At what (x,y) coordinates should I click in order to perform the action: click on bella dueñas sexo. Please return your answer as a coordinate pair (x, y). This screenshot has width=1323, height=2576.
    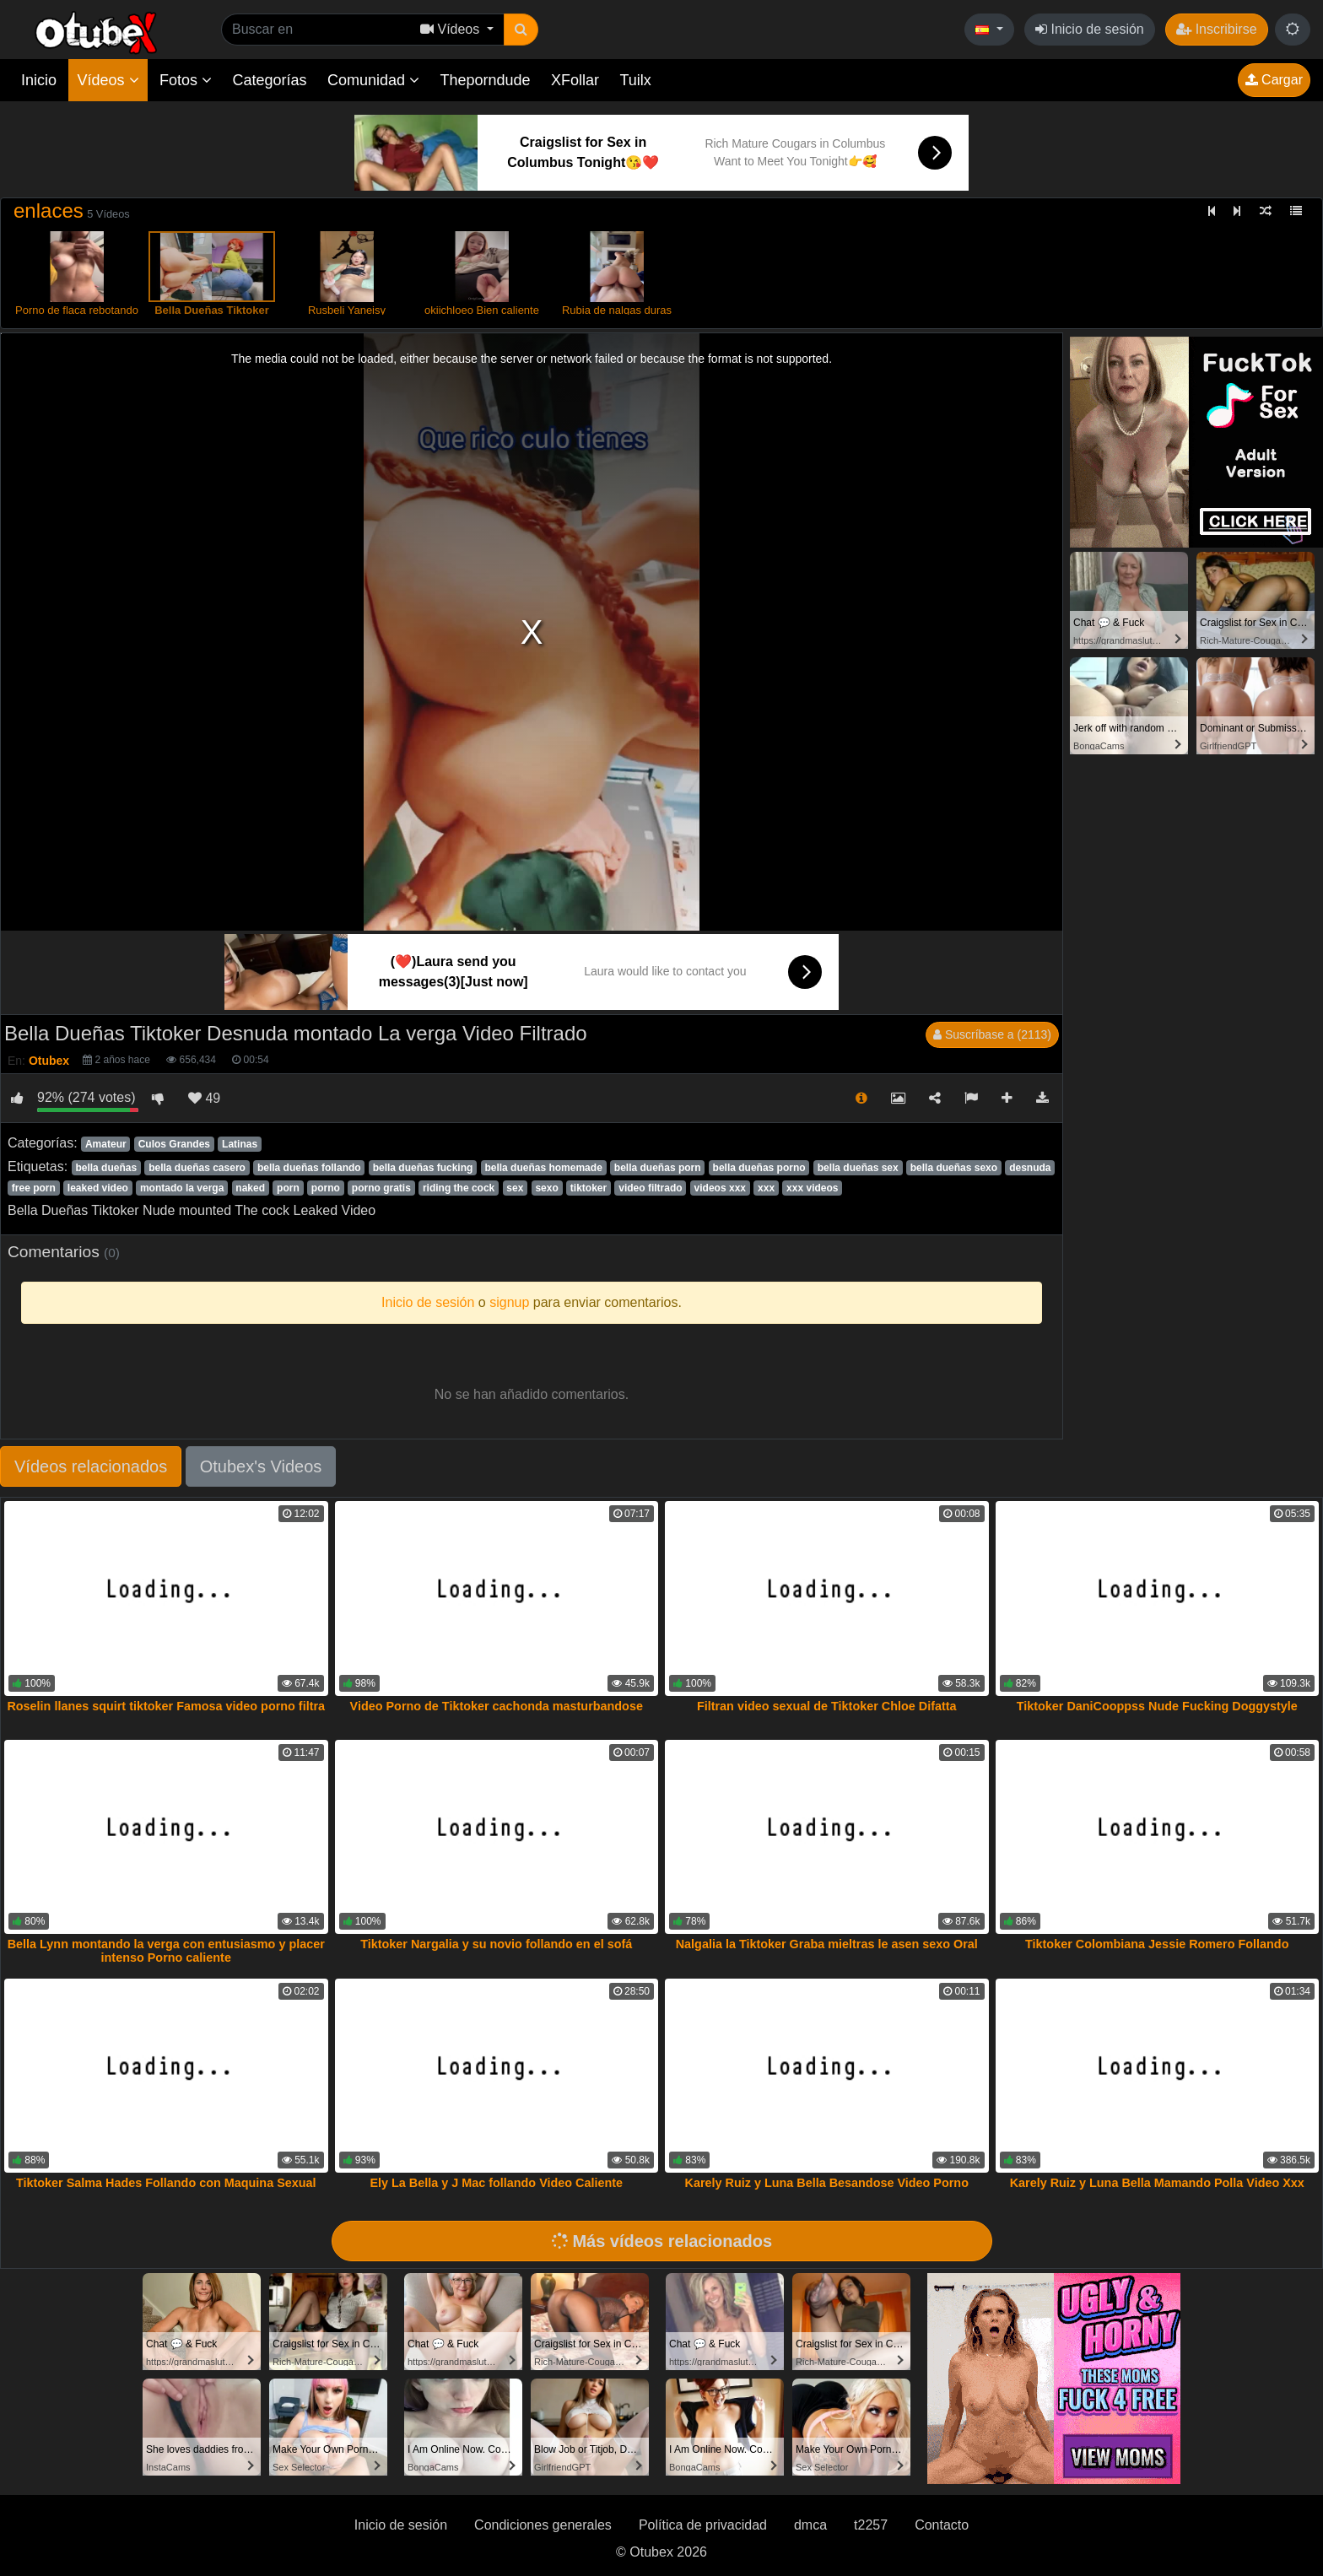
    Looking at the image, I should click on (953, 1168).